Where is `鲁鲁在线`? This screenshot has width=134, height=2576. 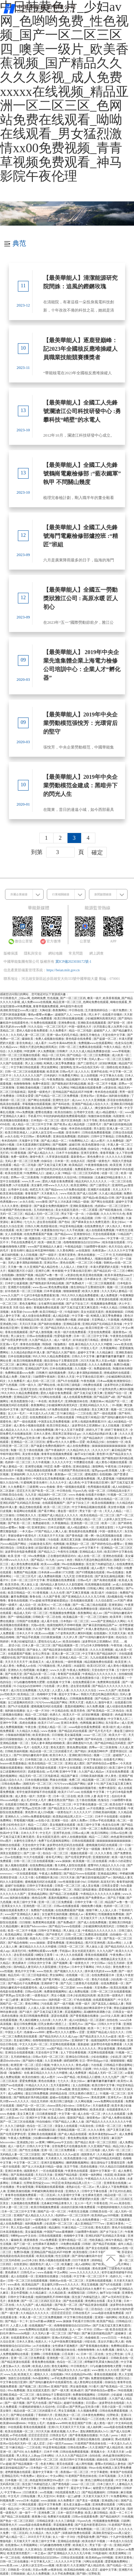 鲁鲁在线 is located at coordinates (36, 1596).